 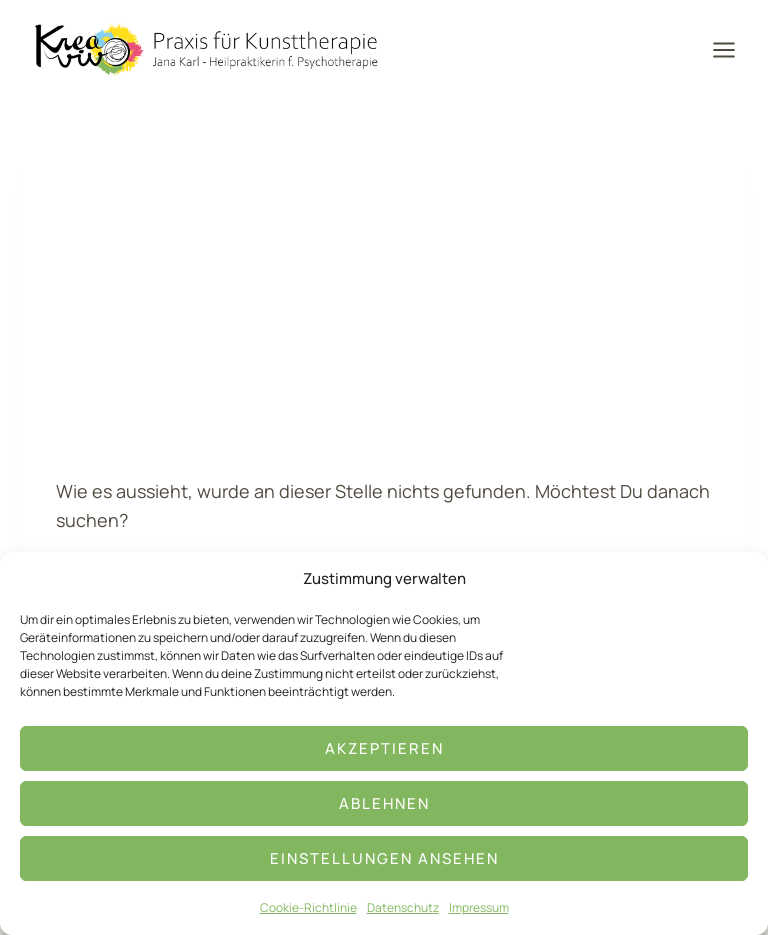 What do you see at coordinates (384, 858) in the screenshot?
I see `Einstellungen ansehen` at bounding box center [384, 858].